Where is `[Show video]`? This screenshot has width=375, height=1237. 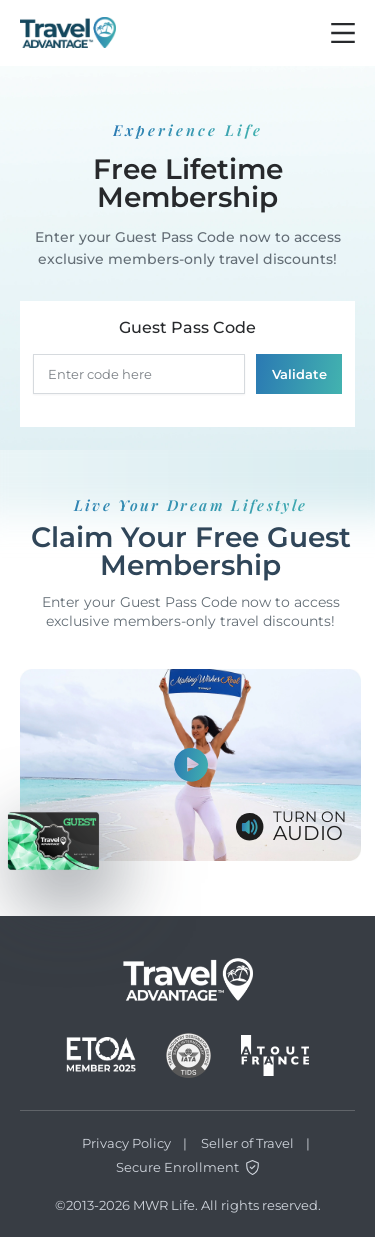 [Show video] is located at coordinates (191, 765).